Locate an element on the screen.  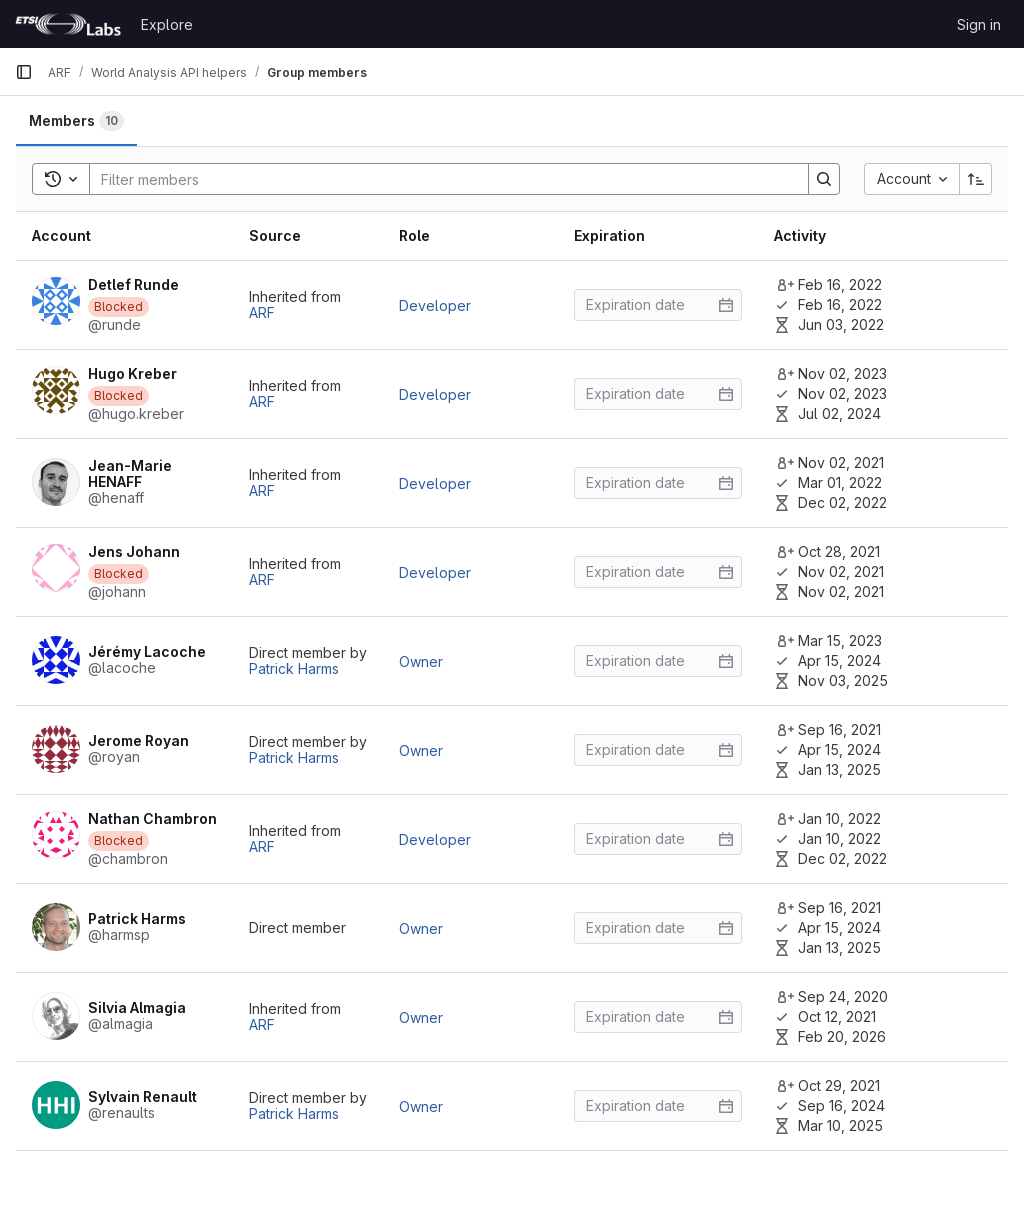
ARF is located at coordinates (262, 312).